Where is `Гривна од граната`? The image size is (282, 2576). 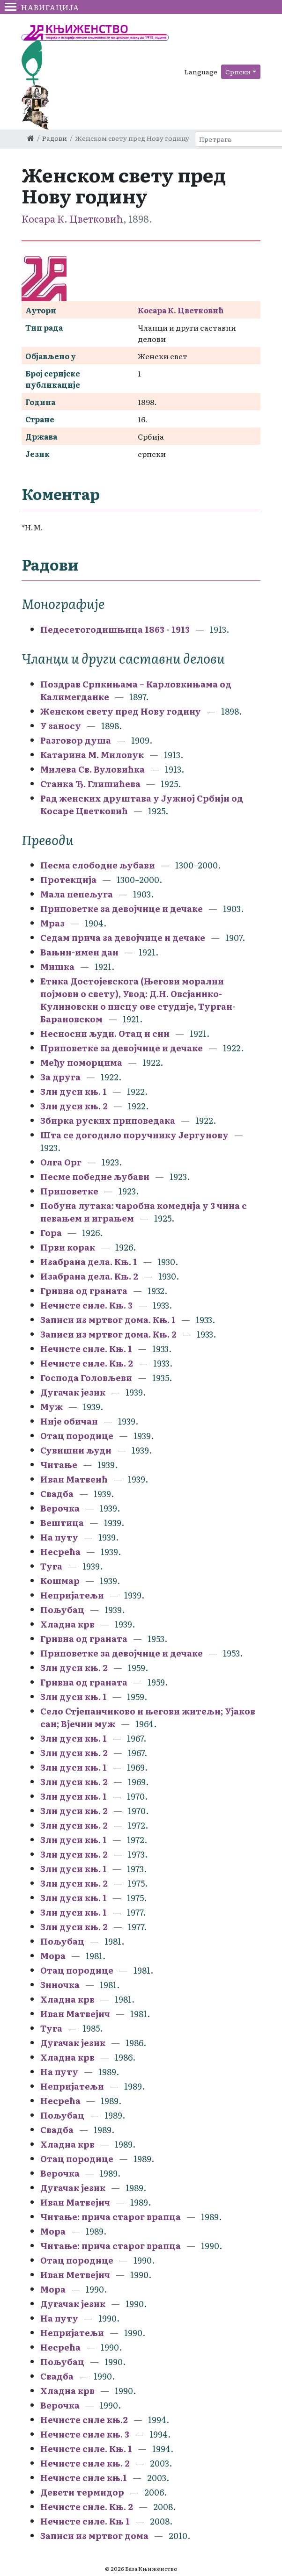
Гривна од граната is located at coordinates (83, 1290).